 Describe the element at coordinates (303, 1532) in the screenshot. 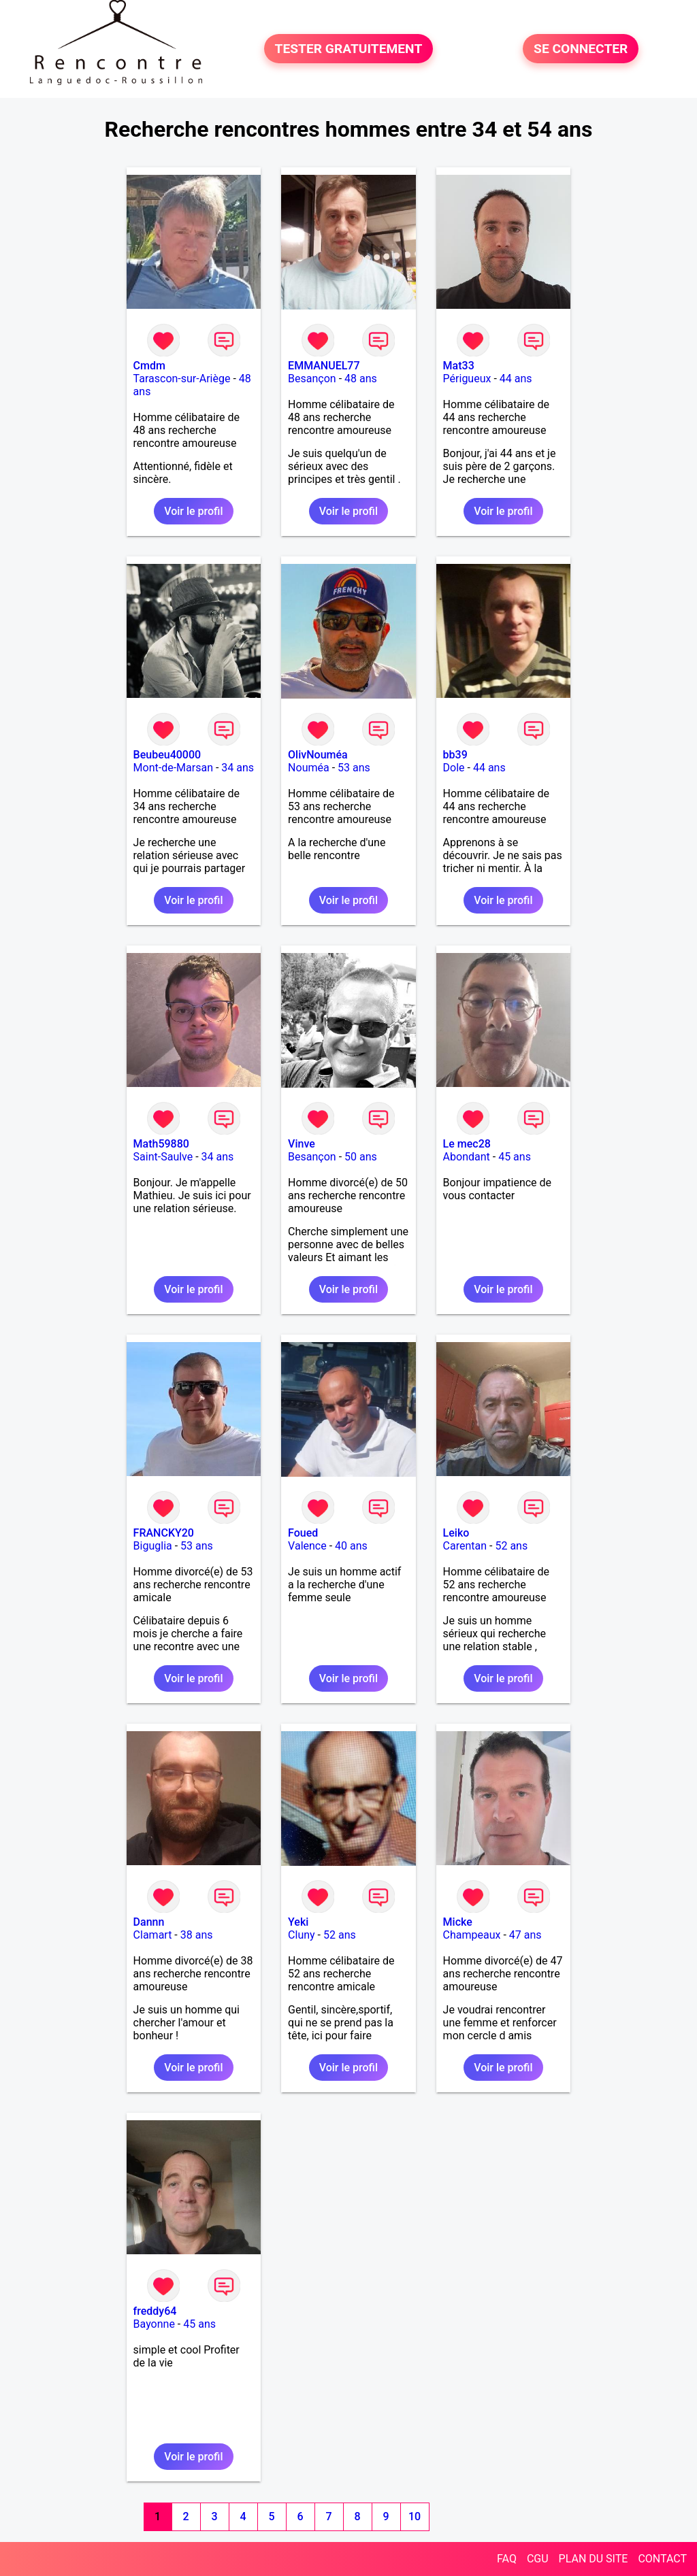

I see `Foued` at that location.